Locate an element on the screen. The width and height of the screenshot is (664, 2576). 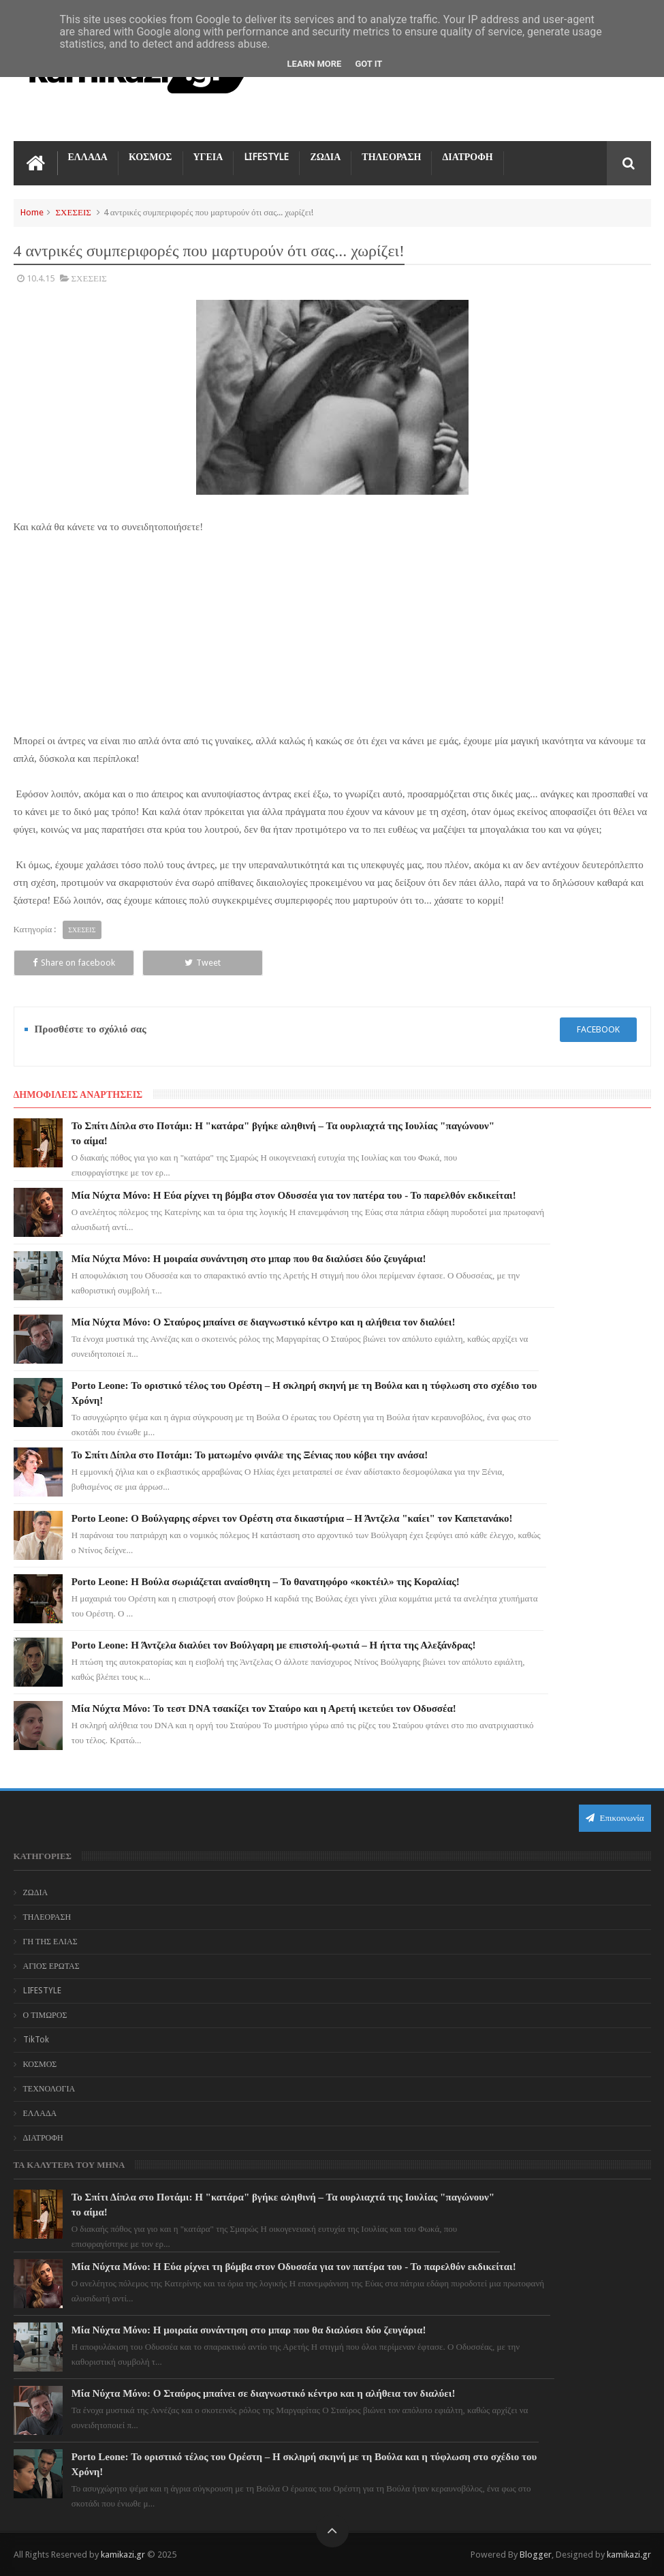
ΓΗ ΤΗΣ ΕΛΙΑΣ is located at coordinates (50, 1941).